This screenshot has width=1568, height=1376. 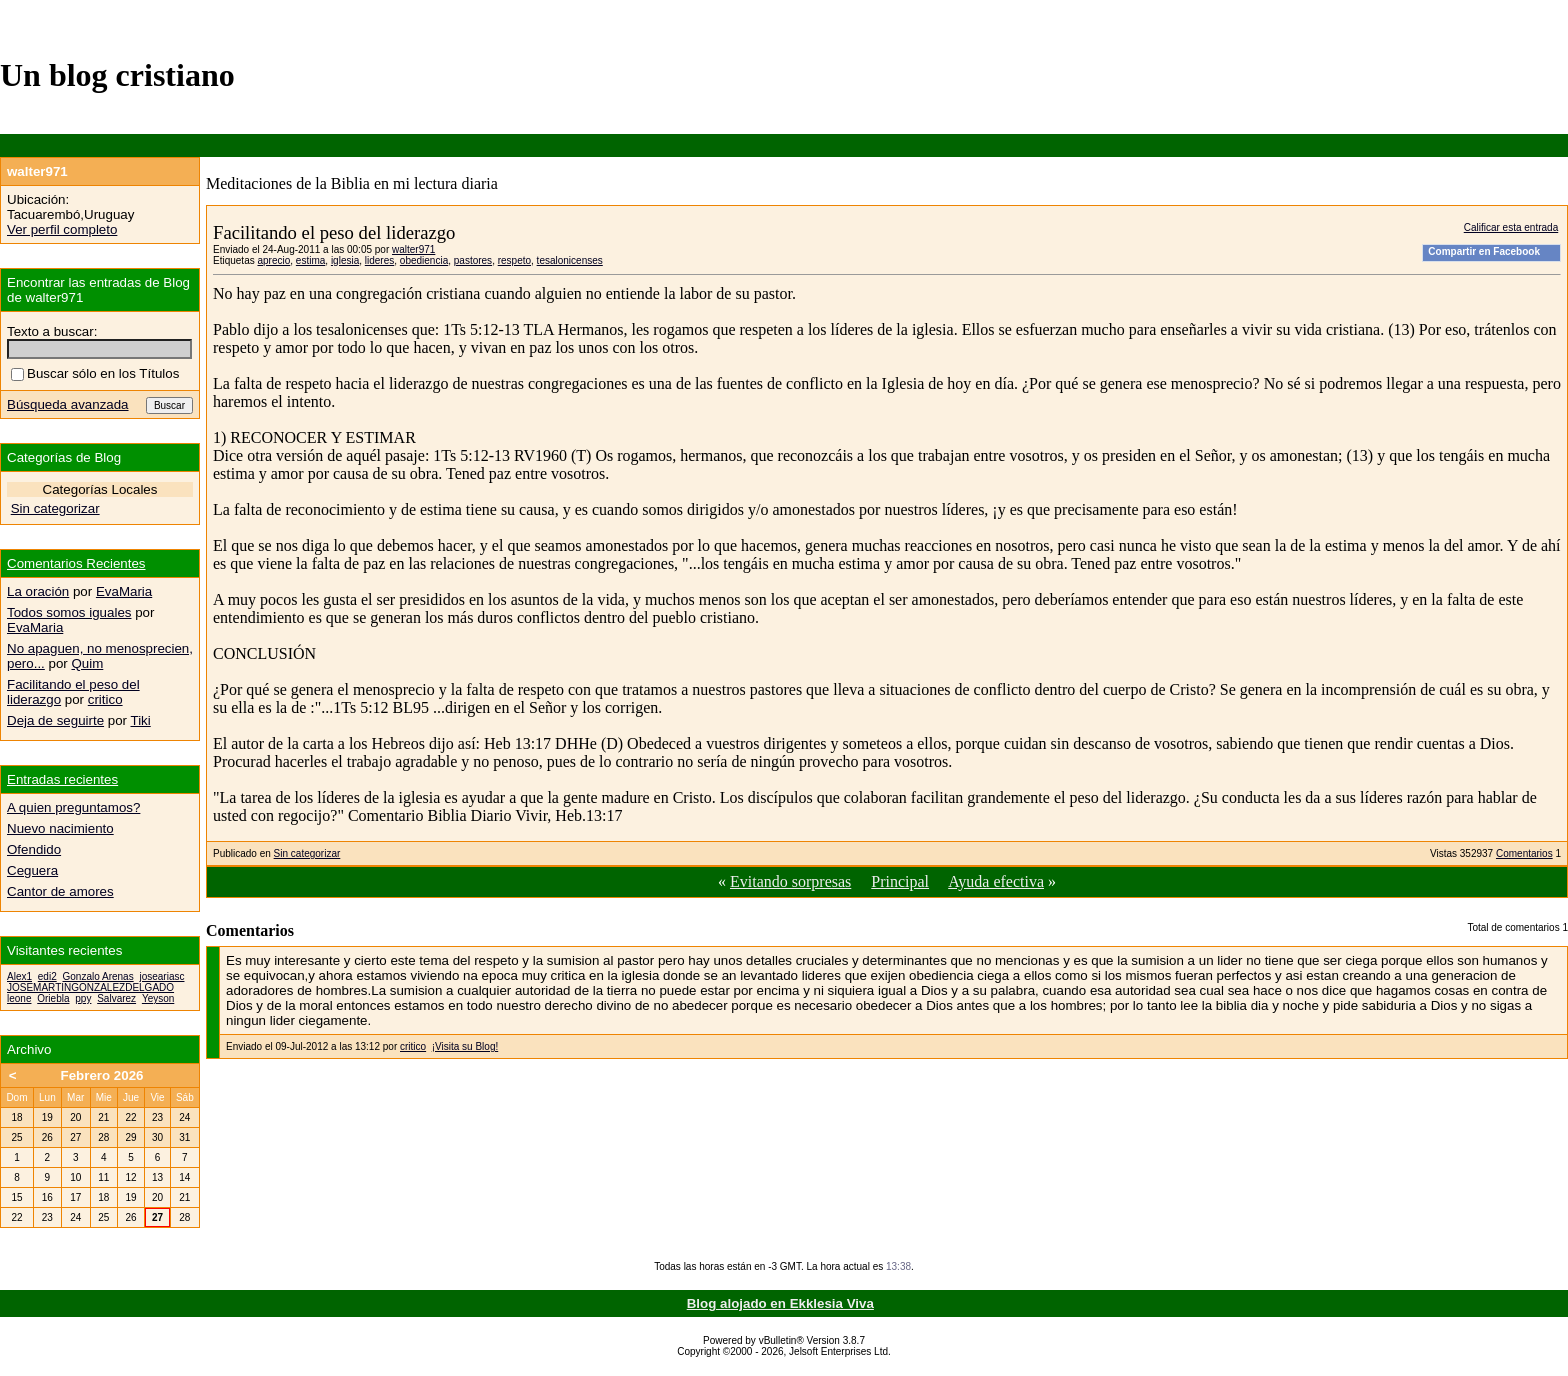 What do you see at coordinates (52, 331) in the screenshot?
I see `Texto a buscar:` at bounding box center [52, 331].